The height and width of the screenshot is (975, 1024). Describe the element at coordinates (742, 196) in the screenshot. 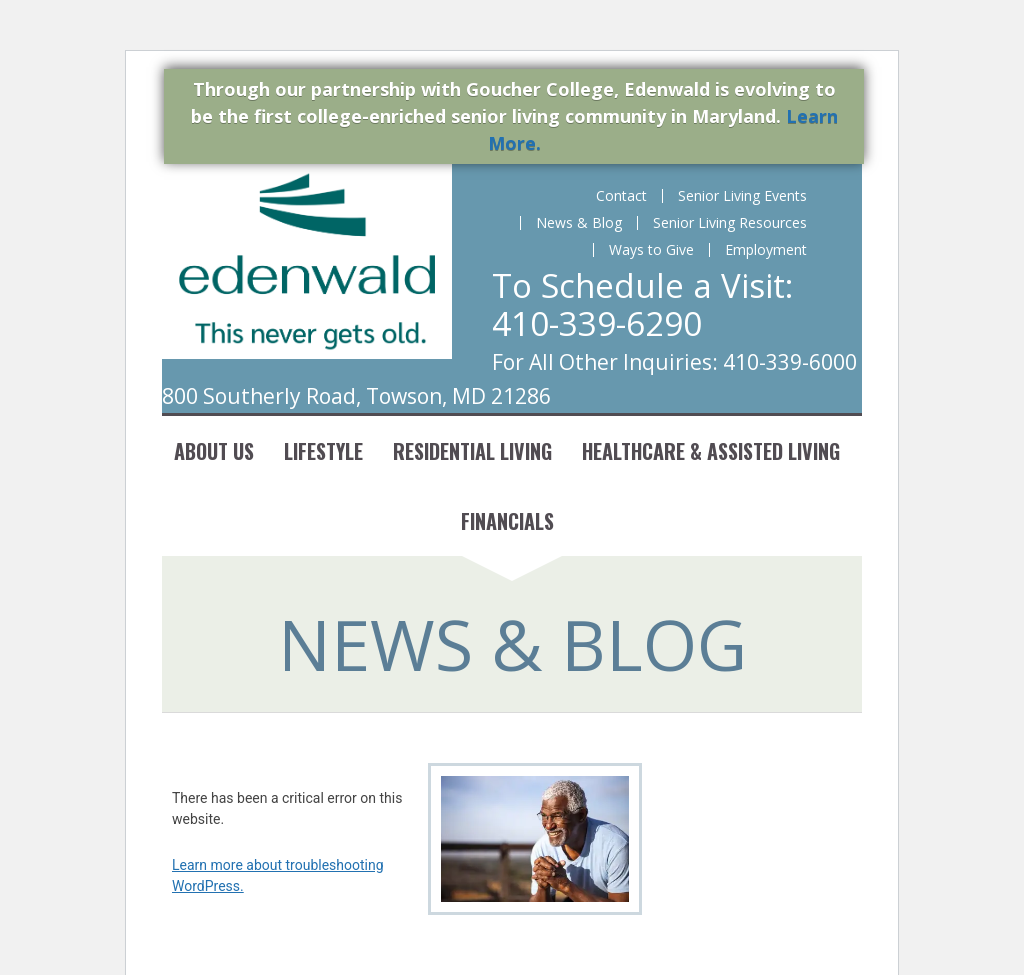

I see `Senior Living Events` at that location.